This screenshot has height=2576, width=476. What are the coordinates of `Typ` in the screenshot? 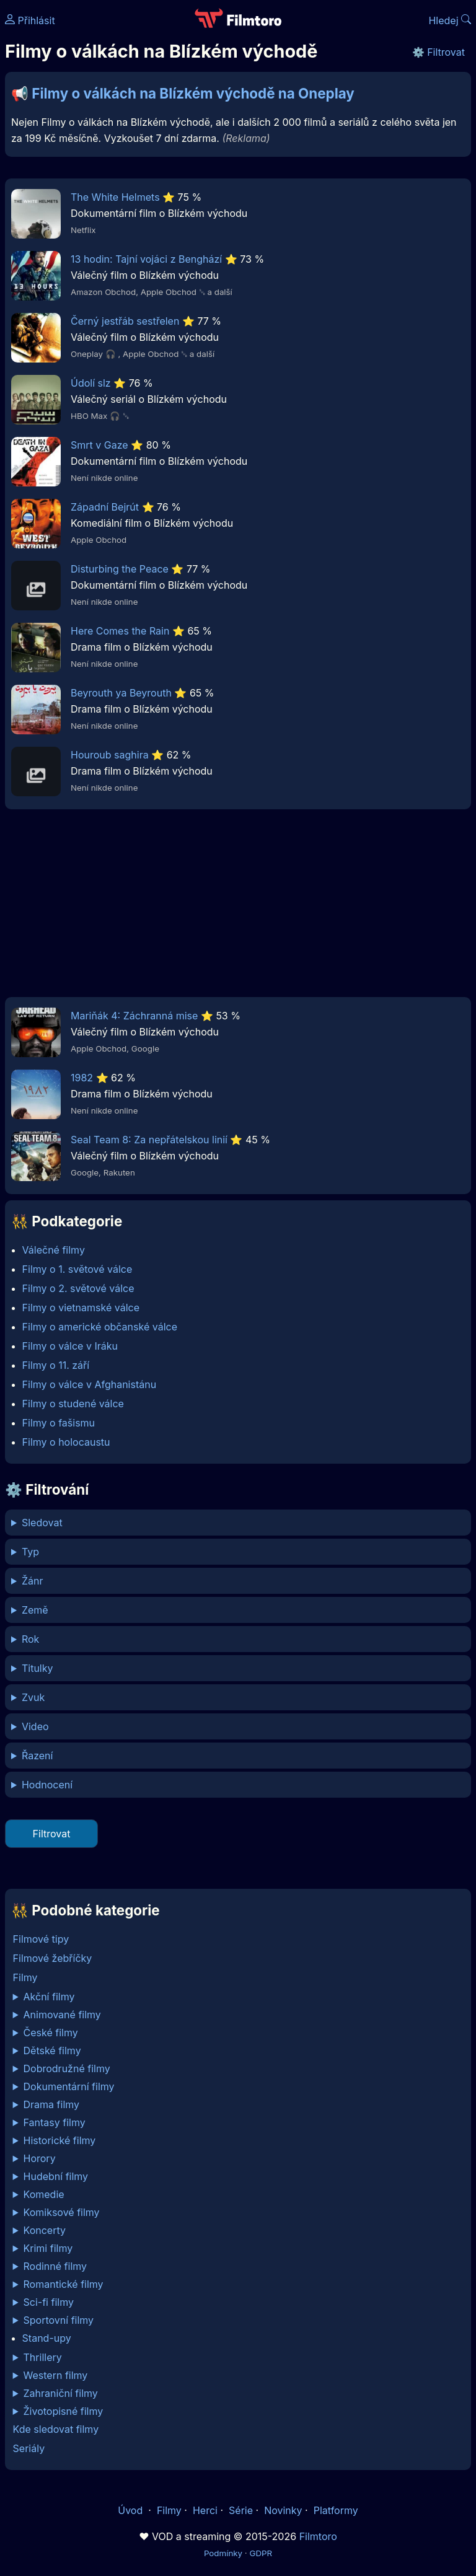 It's located at (30, 1551).